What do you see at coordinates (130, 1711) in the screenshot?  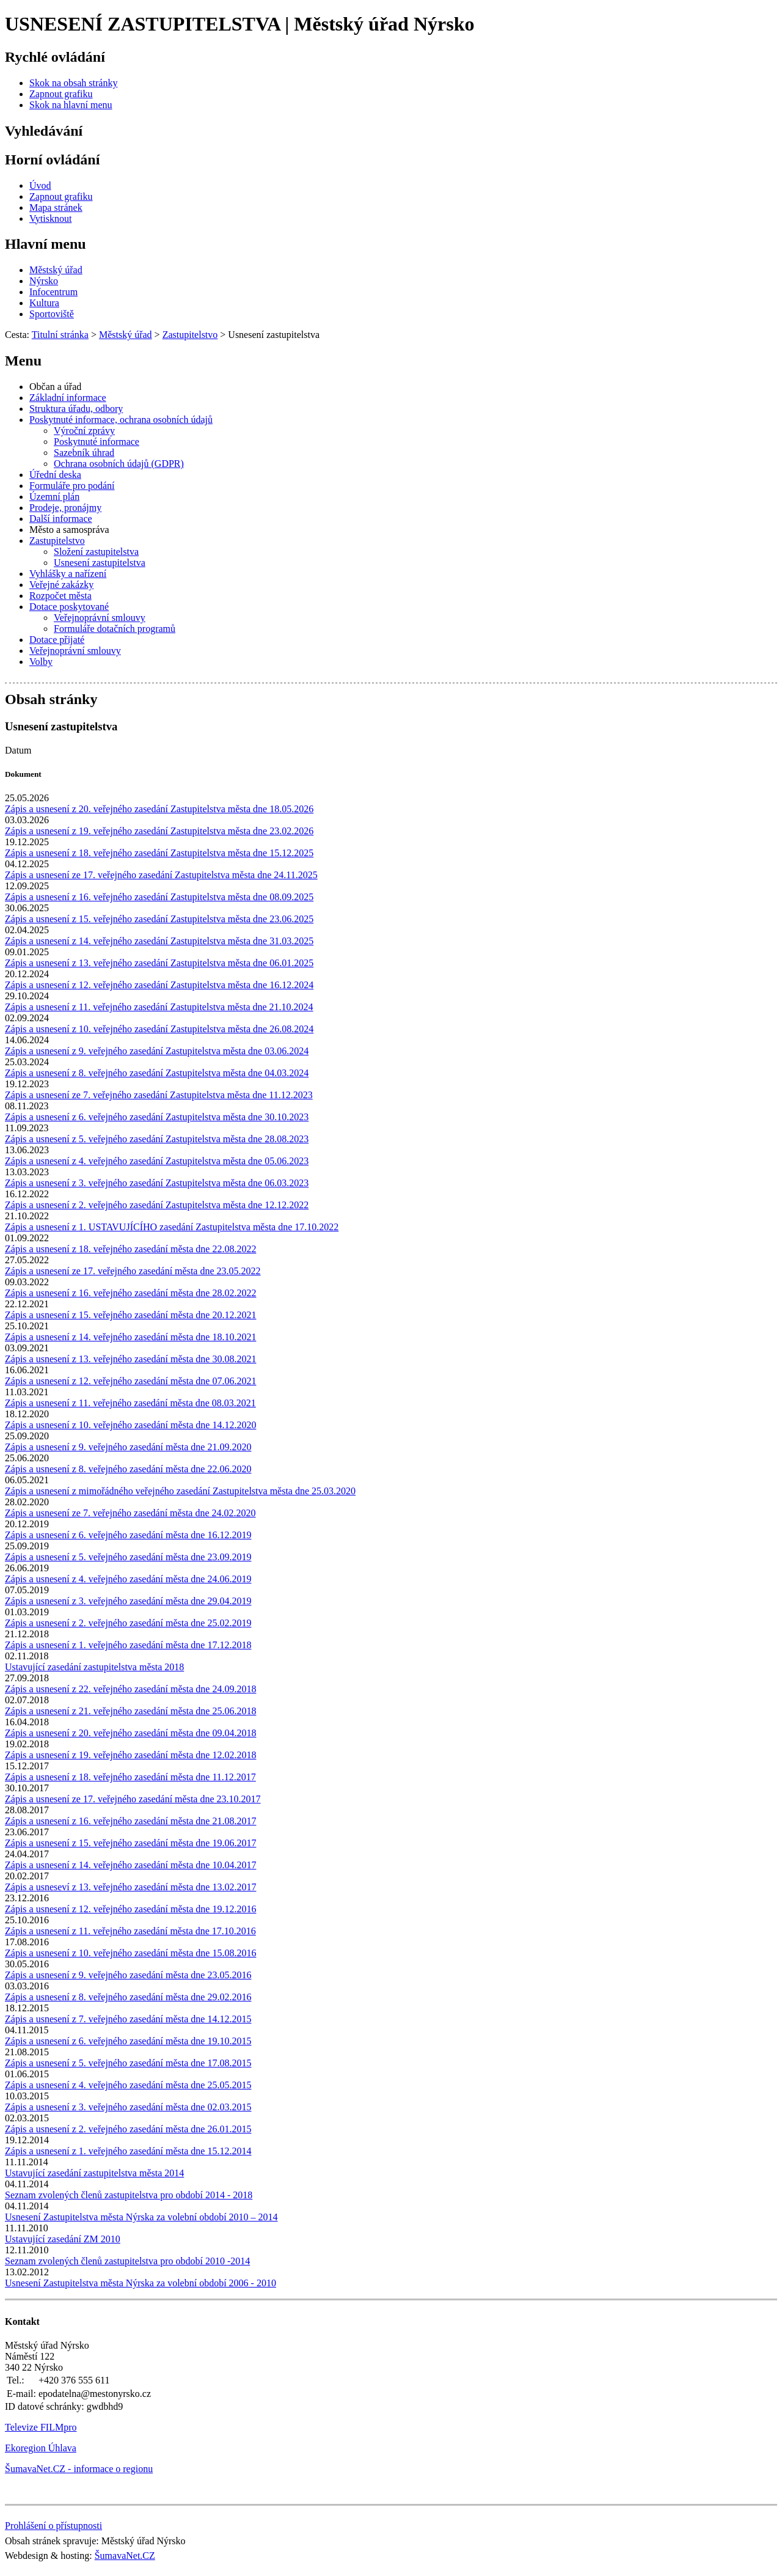 I see `Zápis a usnesení z 21. veřejného zasedání města dne 25.06.2018` at bounding box center [130, 1711].